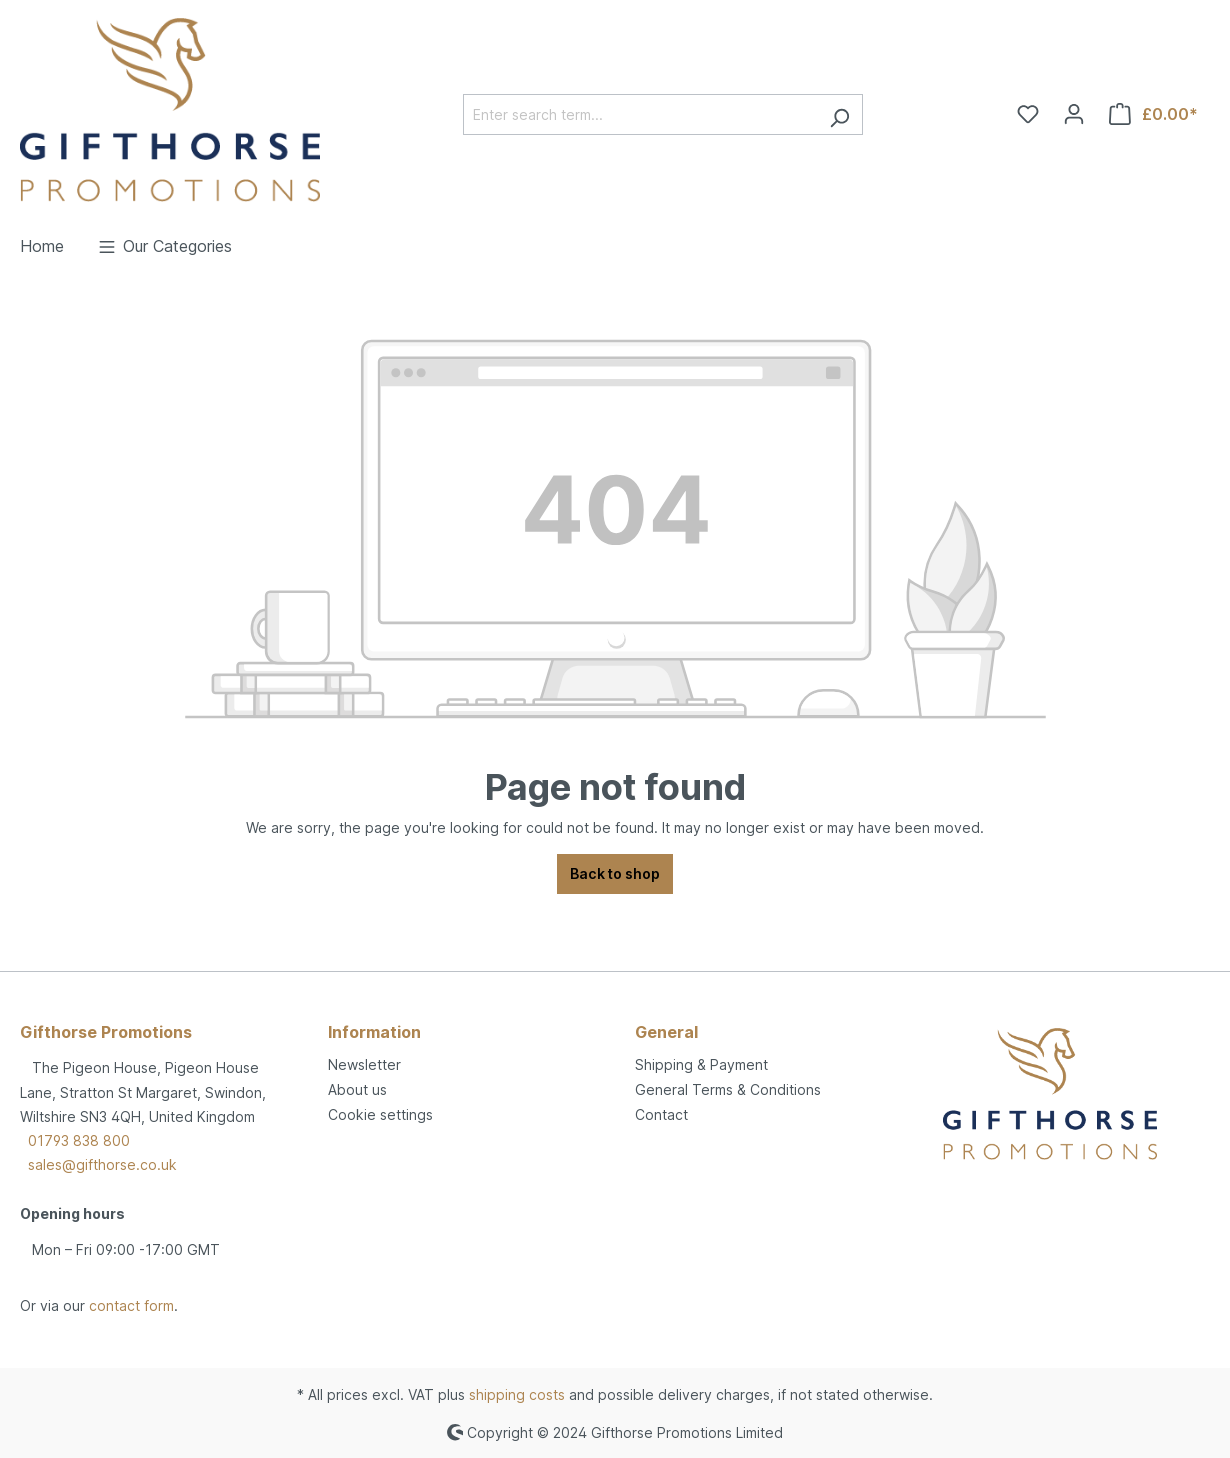  I want to click on Cookie settings, so click(380, 1114).